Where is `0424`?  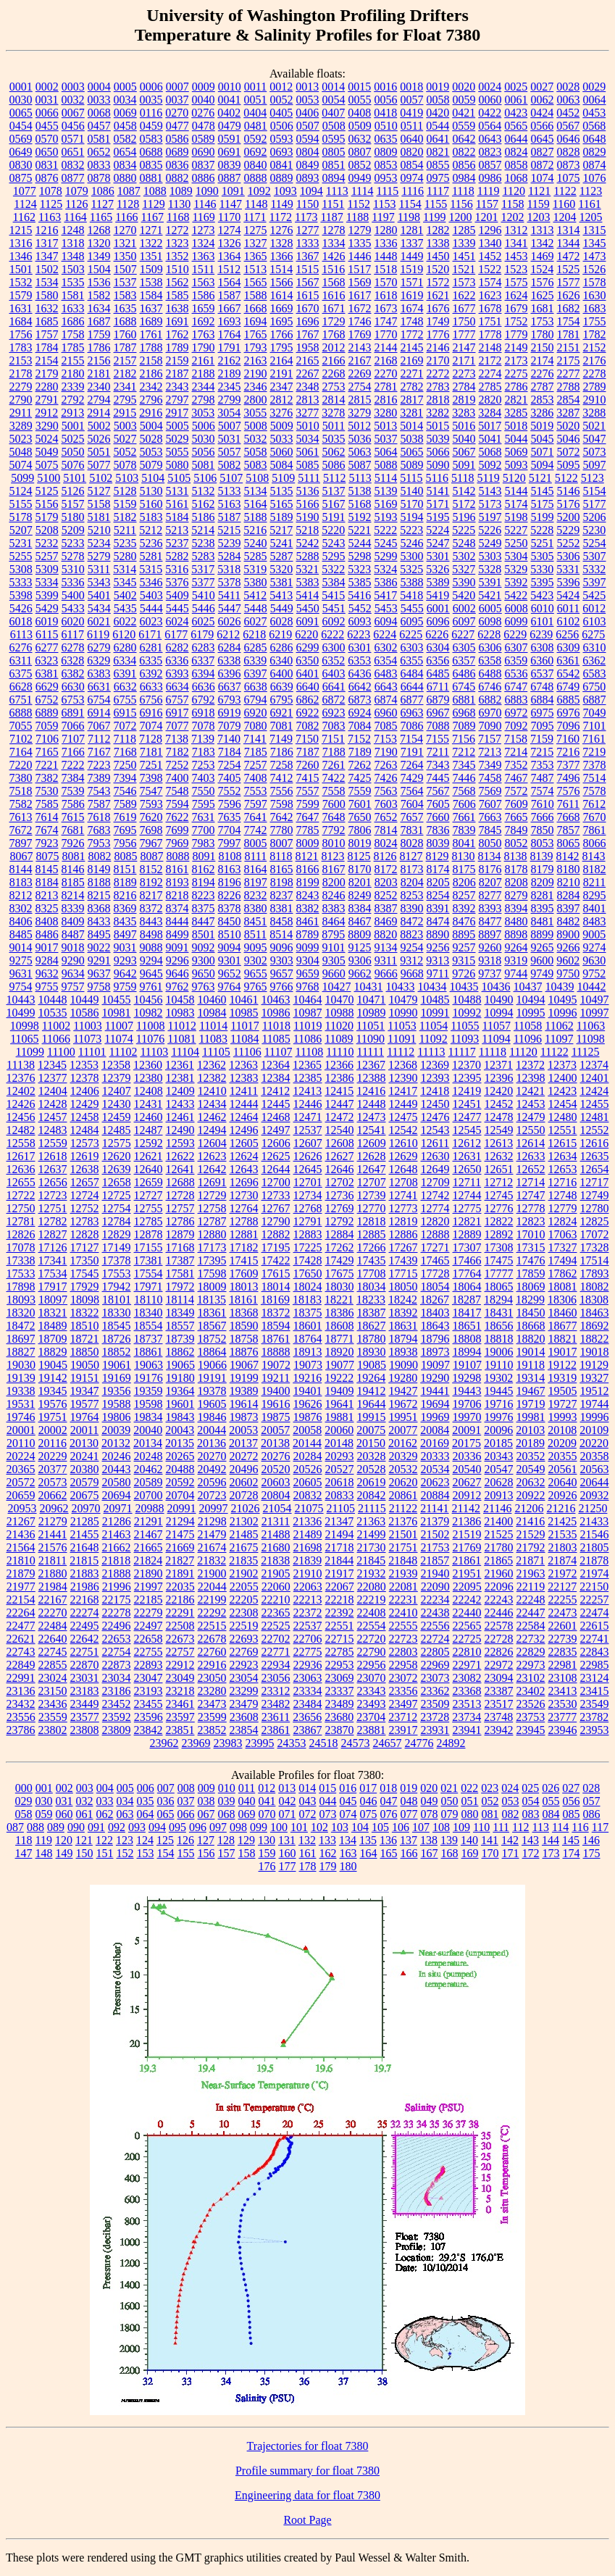
0424 is located at coordinates (541, 113).